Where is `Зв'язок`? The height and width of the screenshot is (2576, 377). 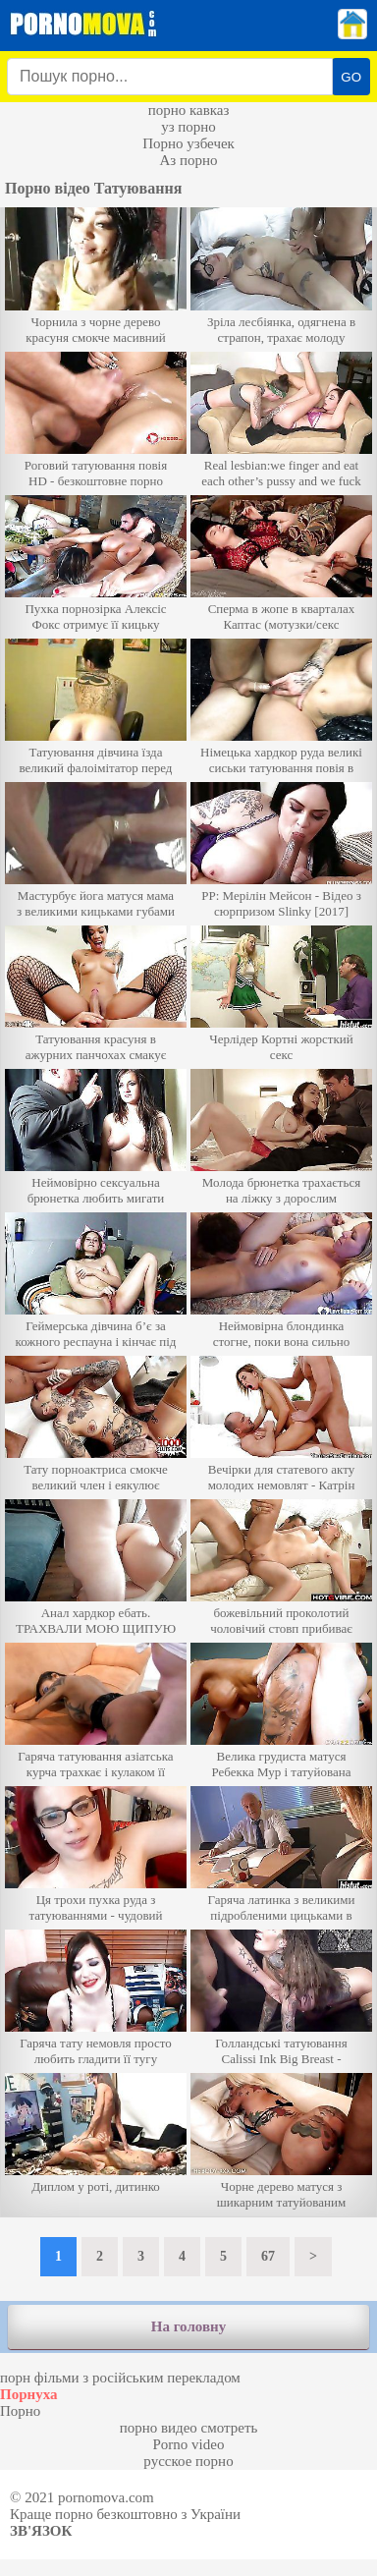
Зв'язок is located at coordinates (41, 2531).